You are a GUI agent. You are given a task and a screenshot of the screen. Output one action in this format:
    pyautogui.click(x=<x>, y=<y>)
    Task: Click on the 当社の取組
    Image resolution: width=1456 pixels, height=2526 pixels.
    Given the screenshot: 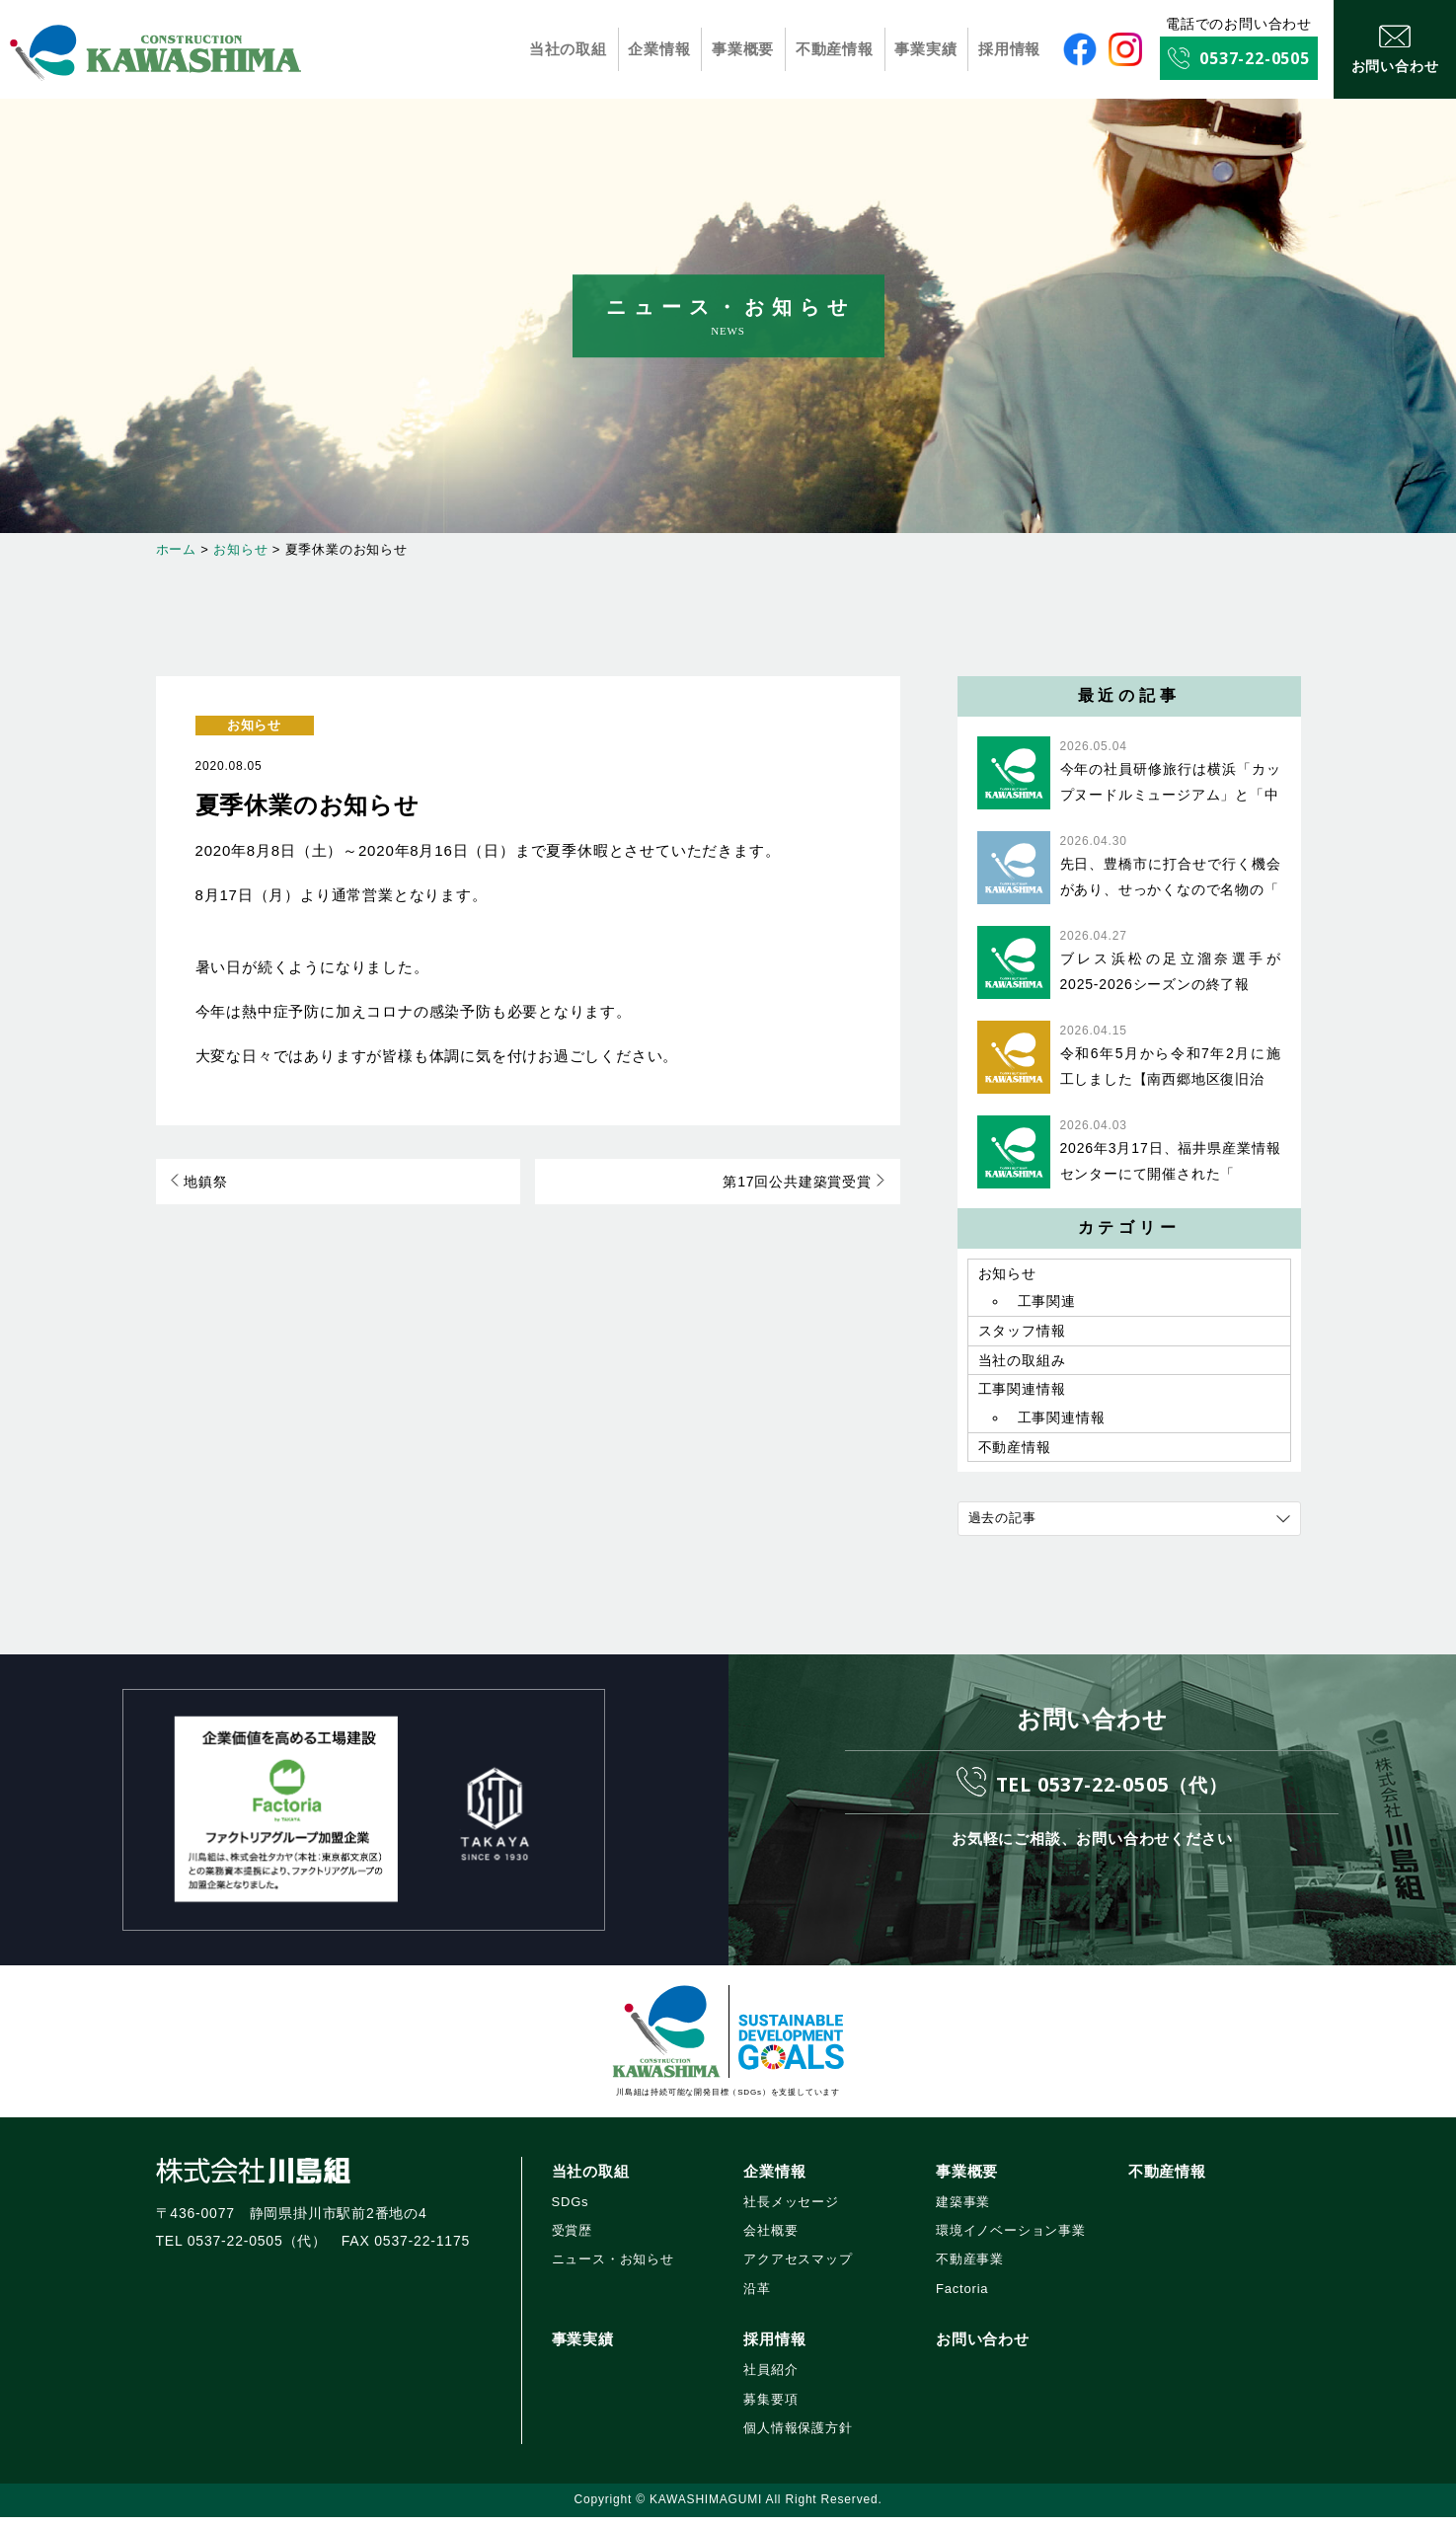 What is the action you would take?
    pyautogui.click(x=568, y=48)
    